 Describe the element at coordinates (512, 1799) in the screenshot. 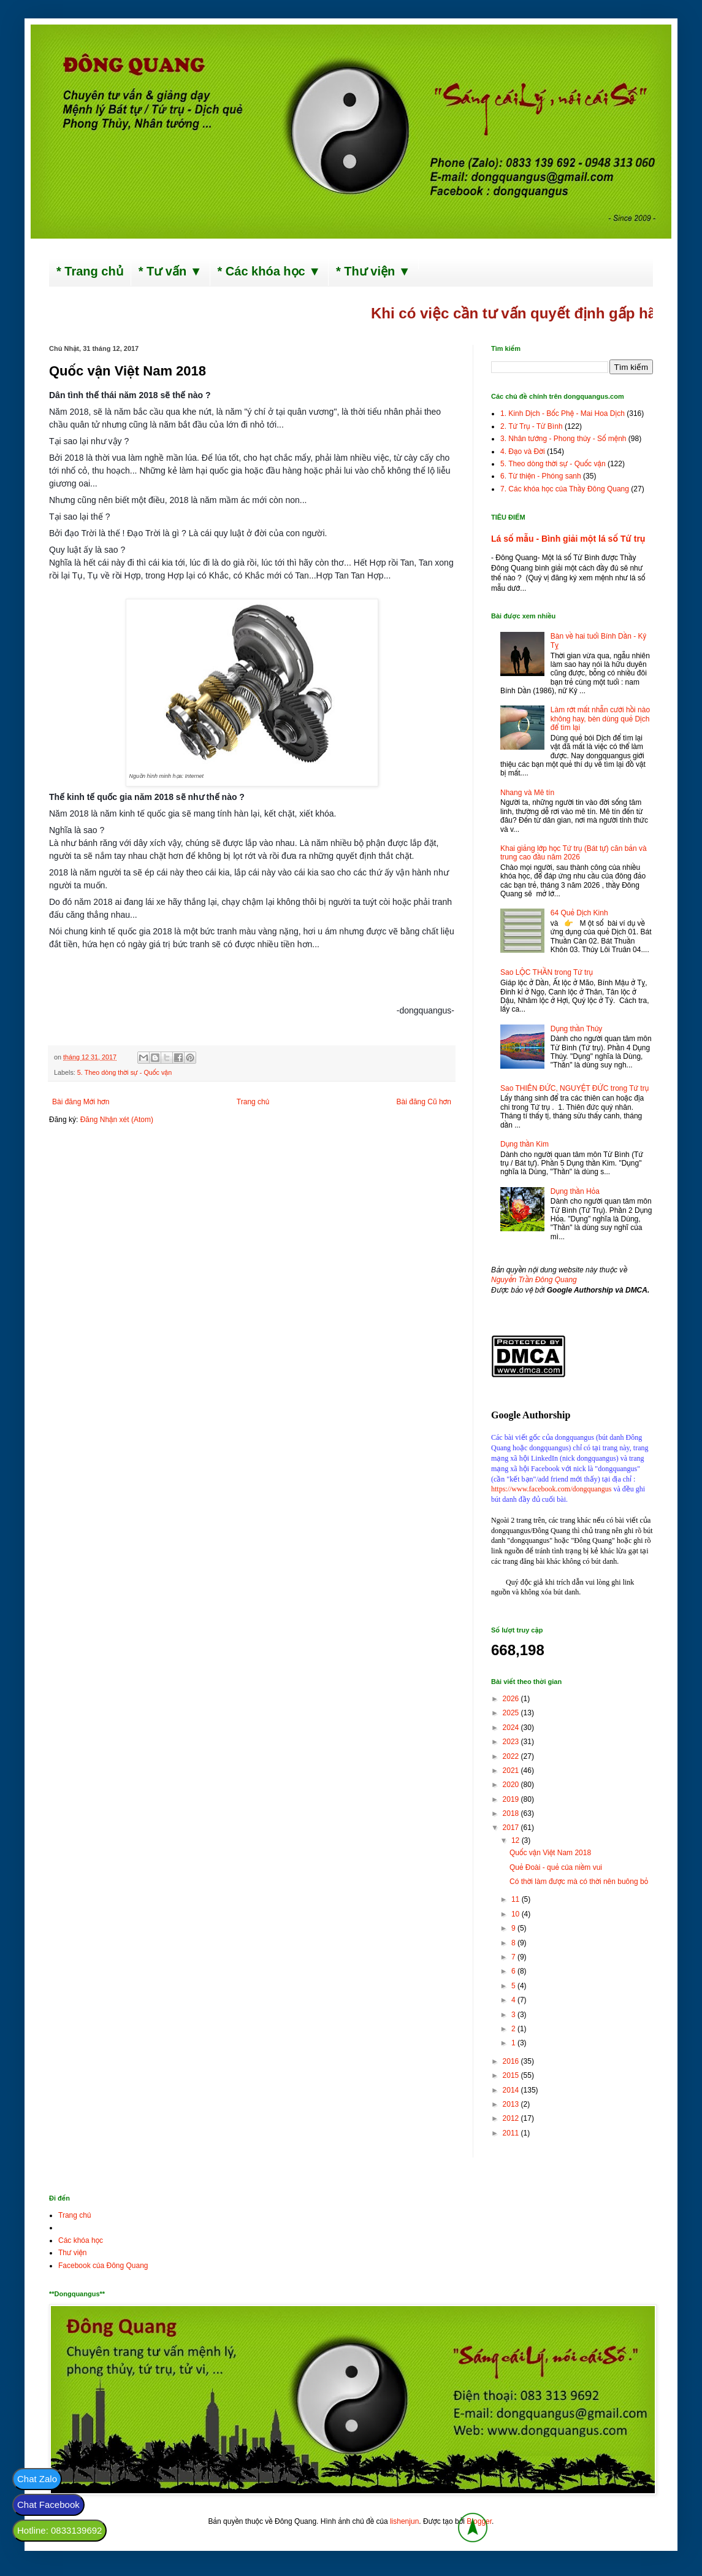

I see `2019` at that location.